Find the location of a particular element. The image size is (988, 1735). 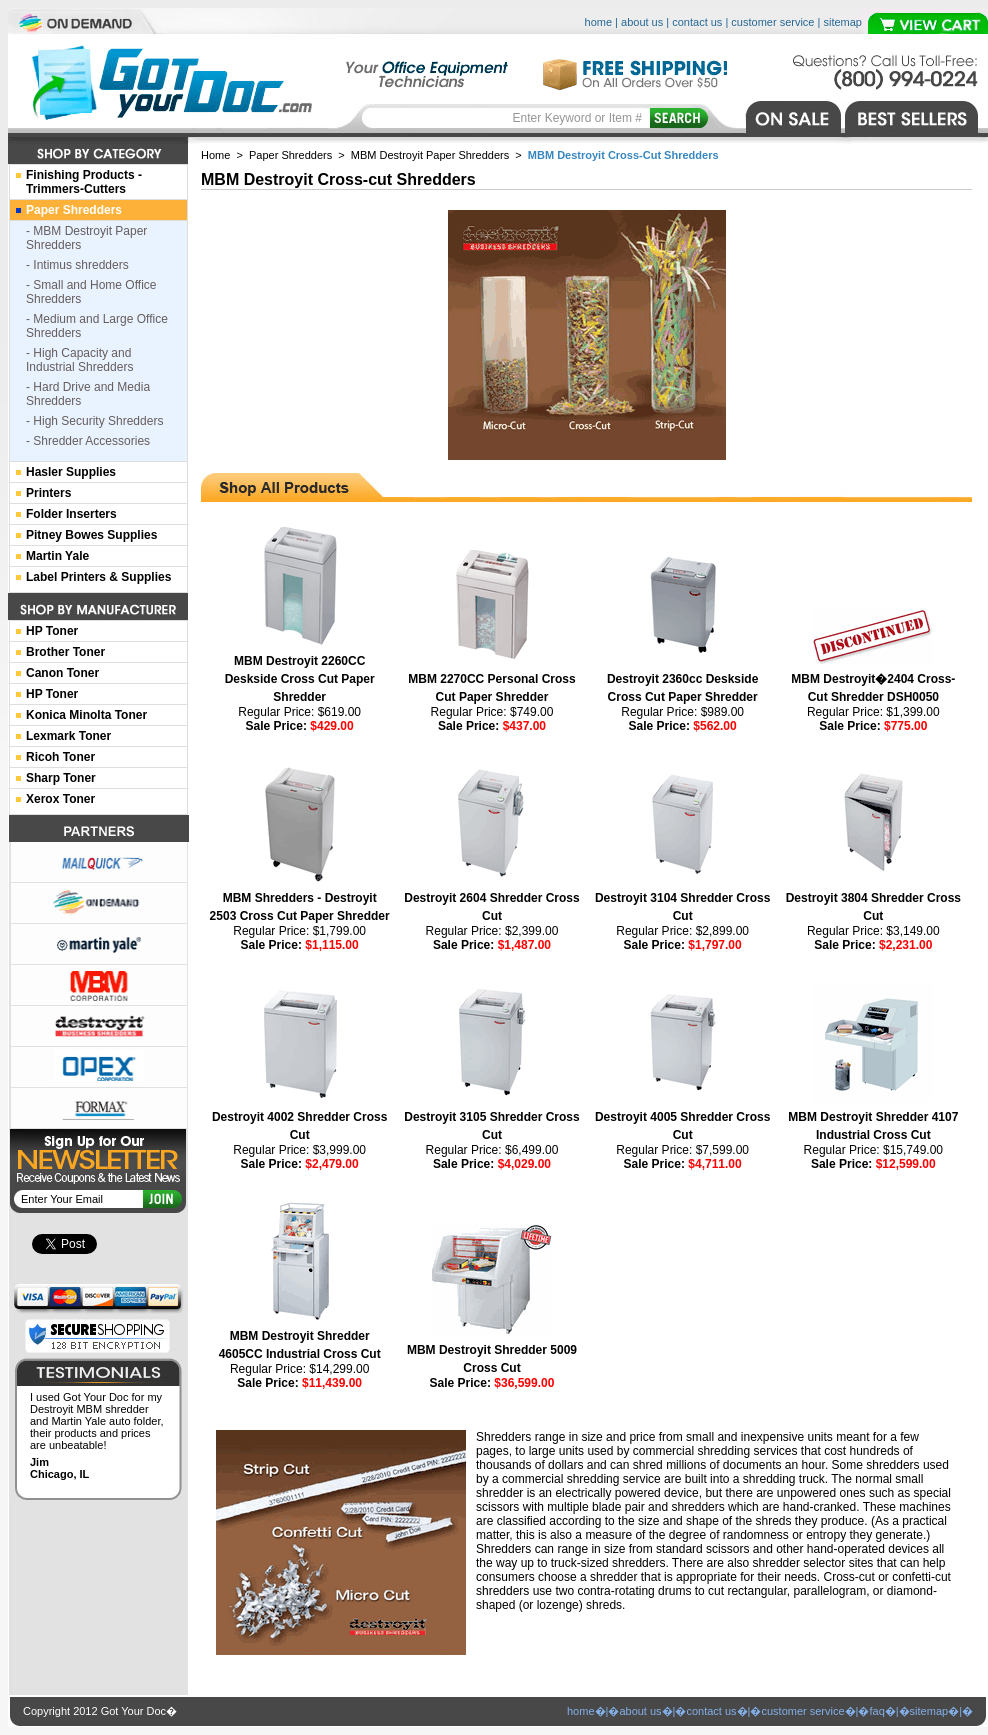

MBM Destroyit Paper Shredders is located at coordinates (430, 155).